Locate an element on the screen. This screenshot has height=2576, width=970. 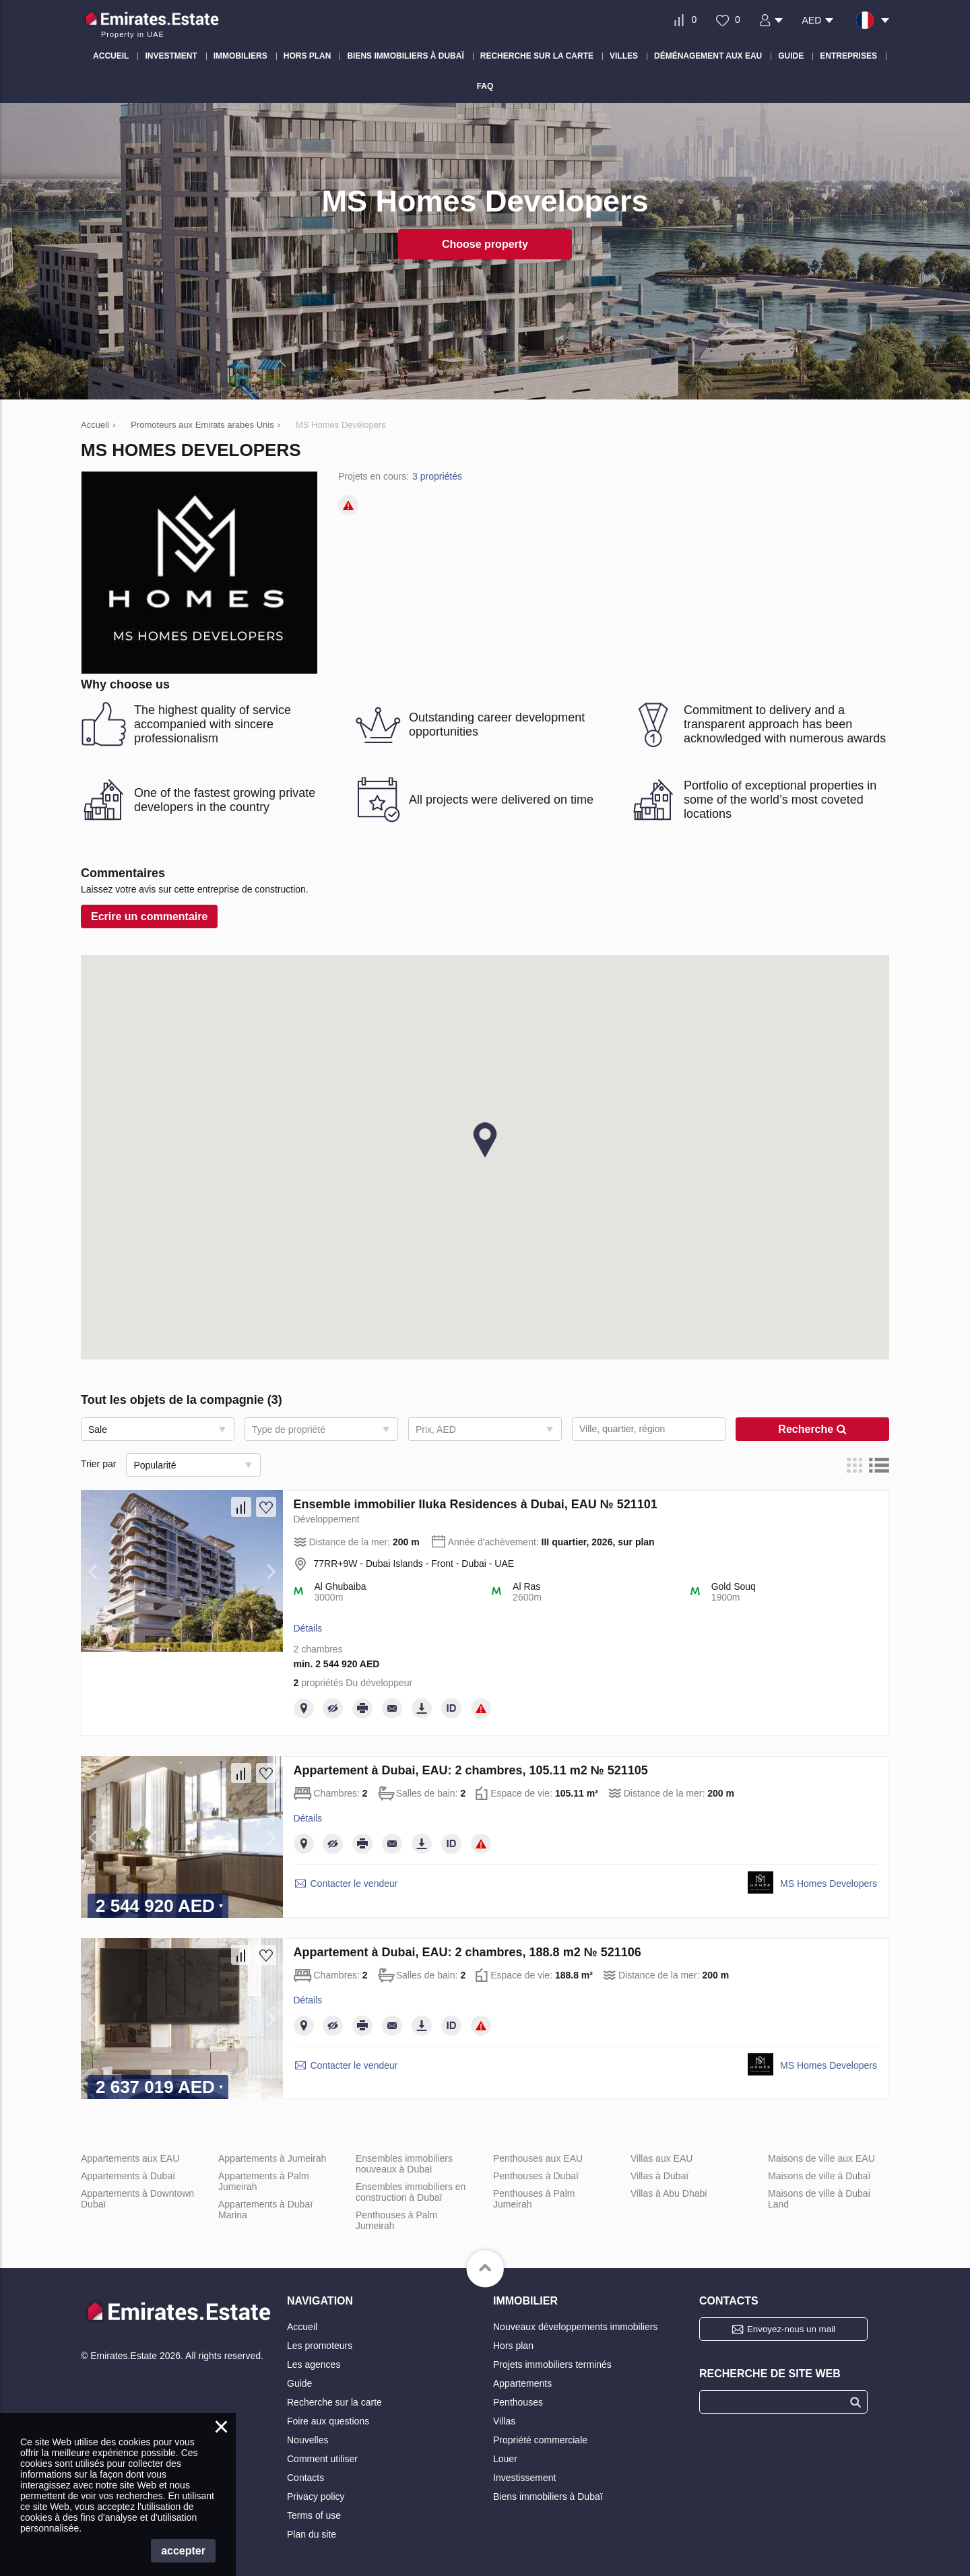
Ensemble immobilier Iluka Residences à Dubai, EAU № 521101 is located at coordinates (475, 1504).